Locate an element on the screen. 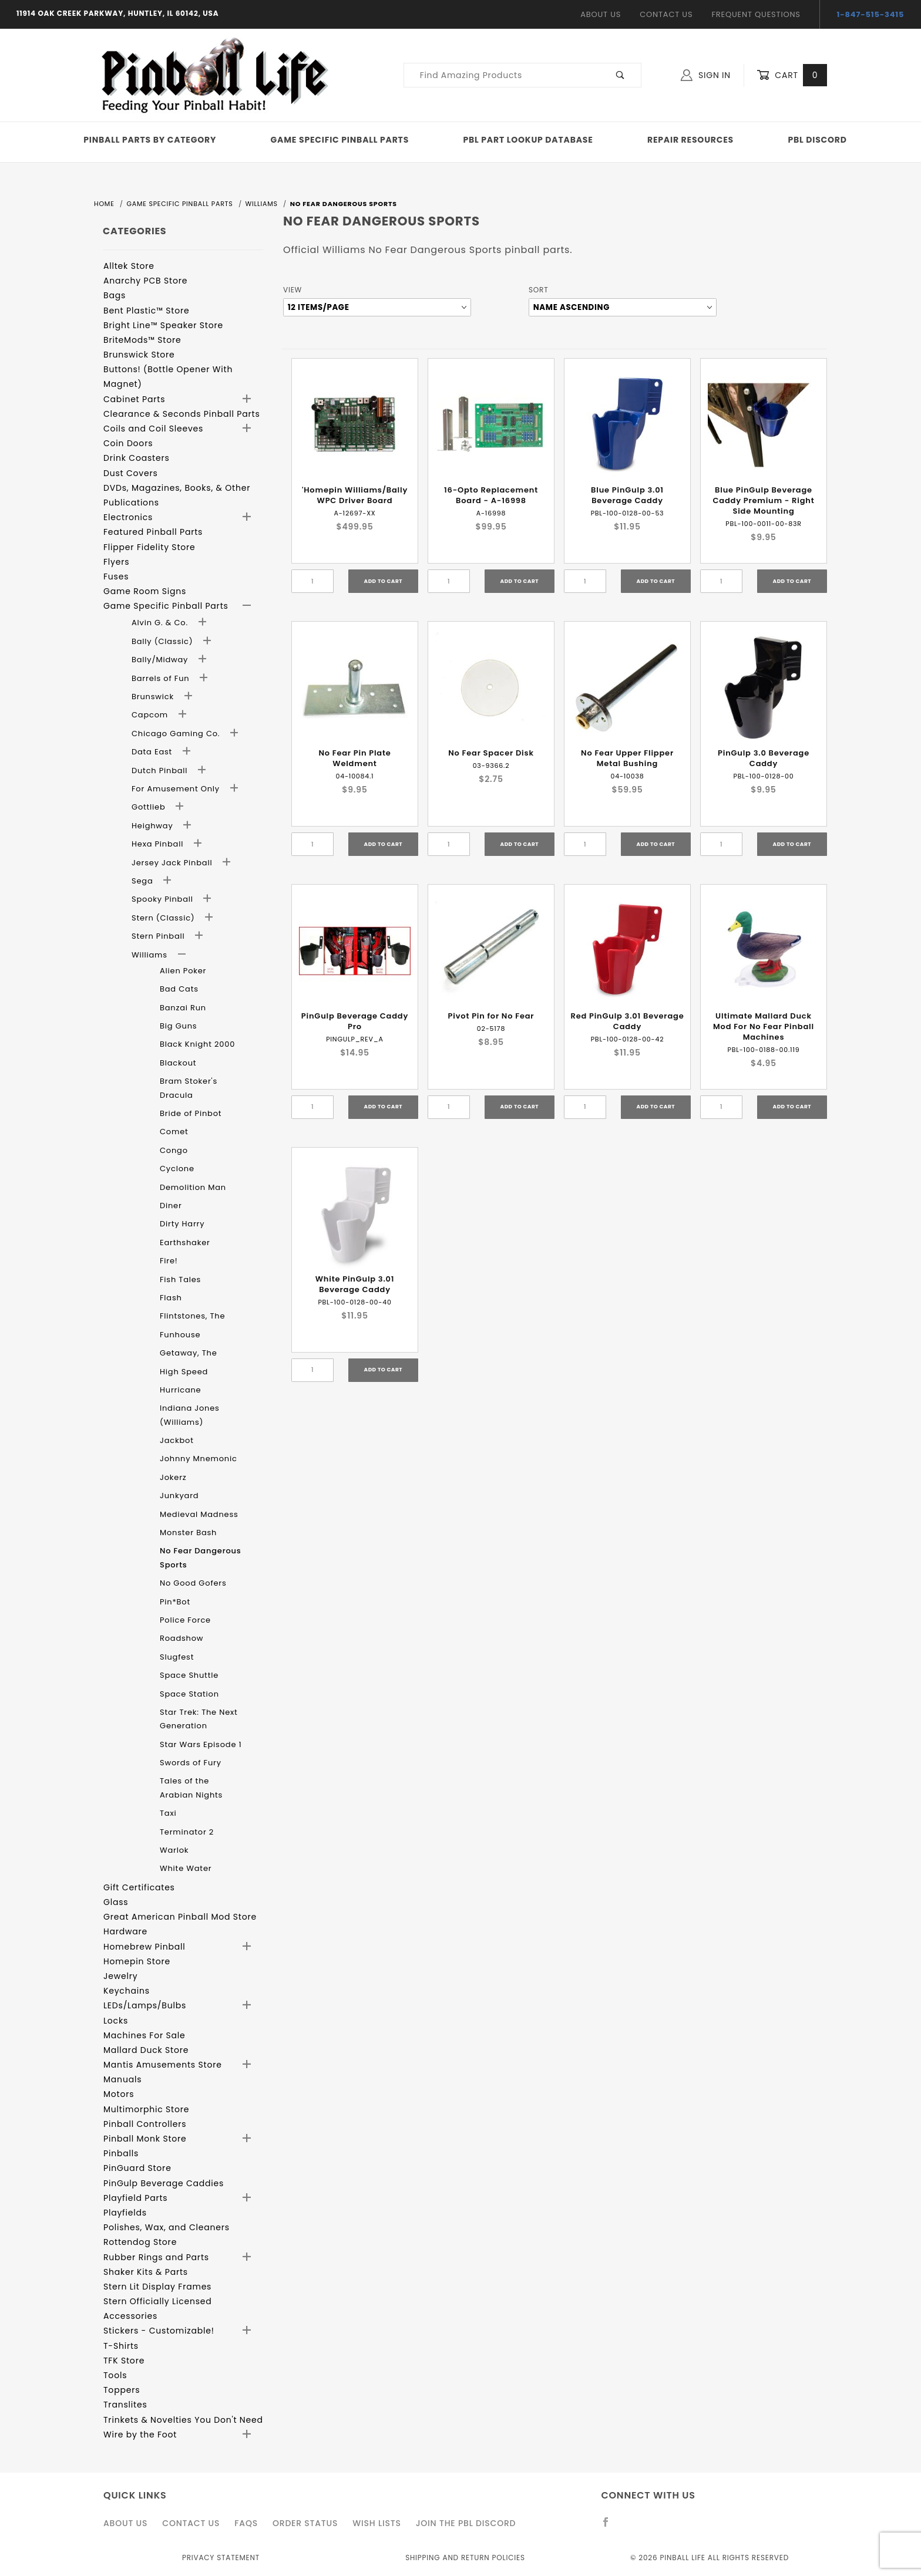 Image resolution: width=921 pixels, height=2576 pixels. Bally (Classic) is located at coordinates (164, 641).